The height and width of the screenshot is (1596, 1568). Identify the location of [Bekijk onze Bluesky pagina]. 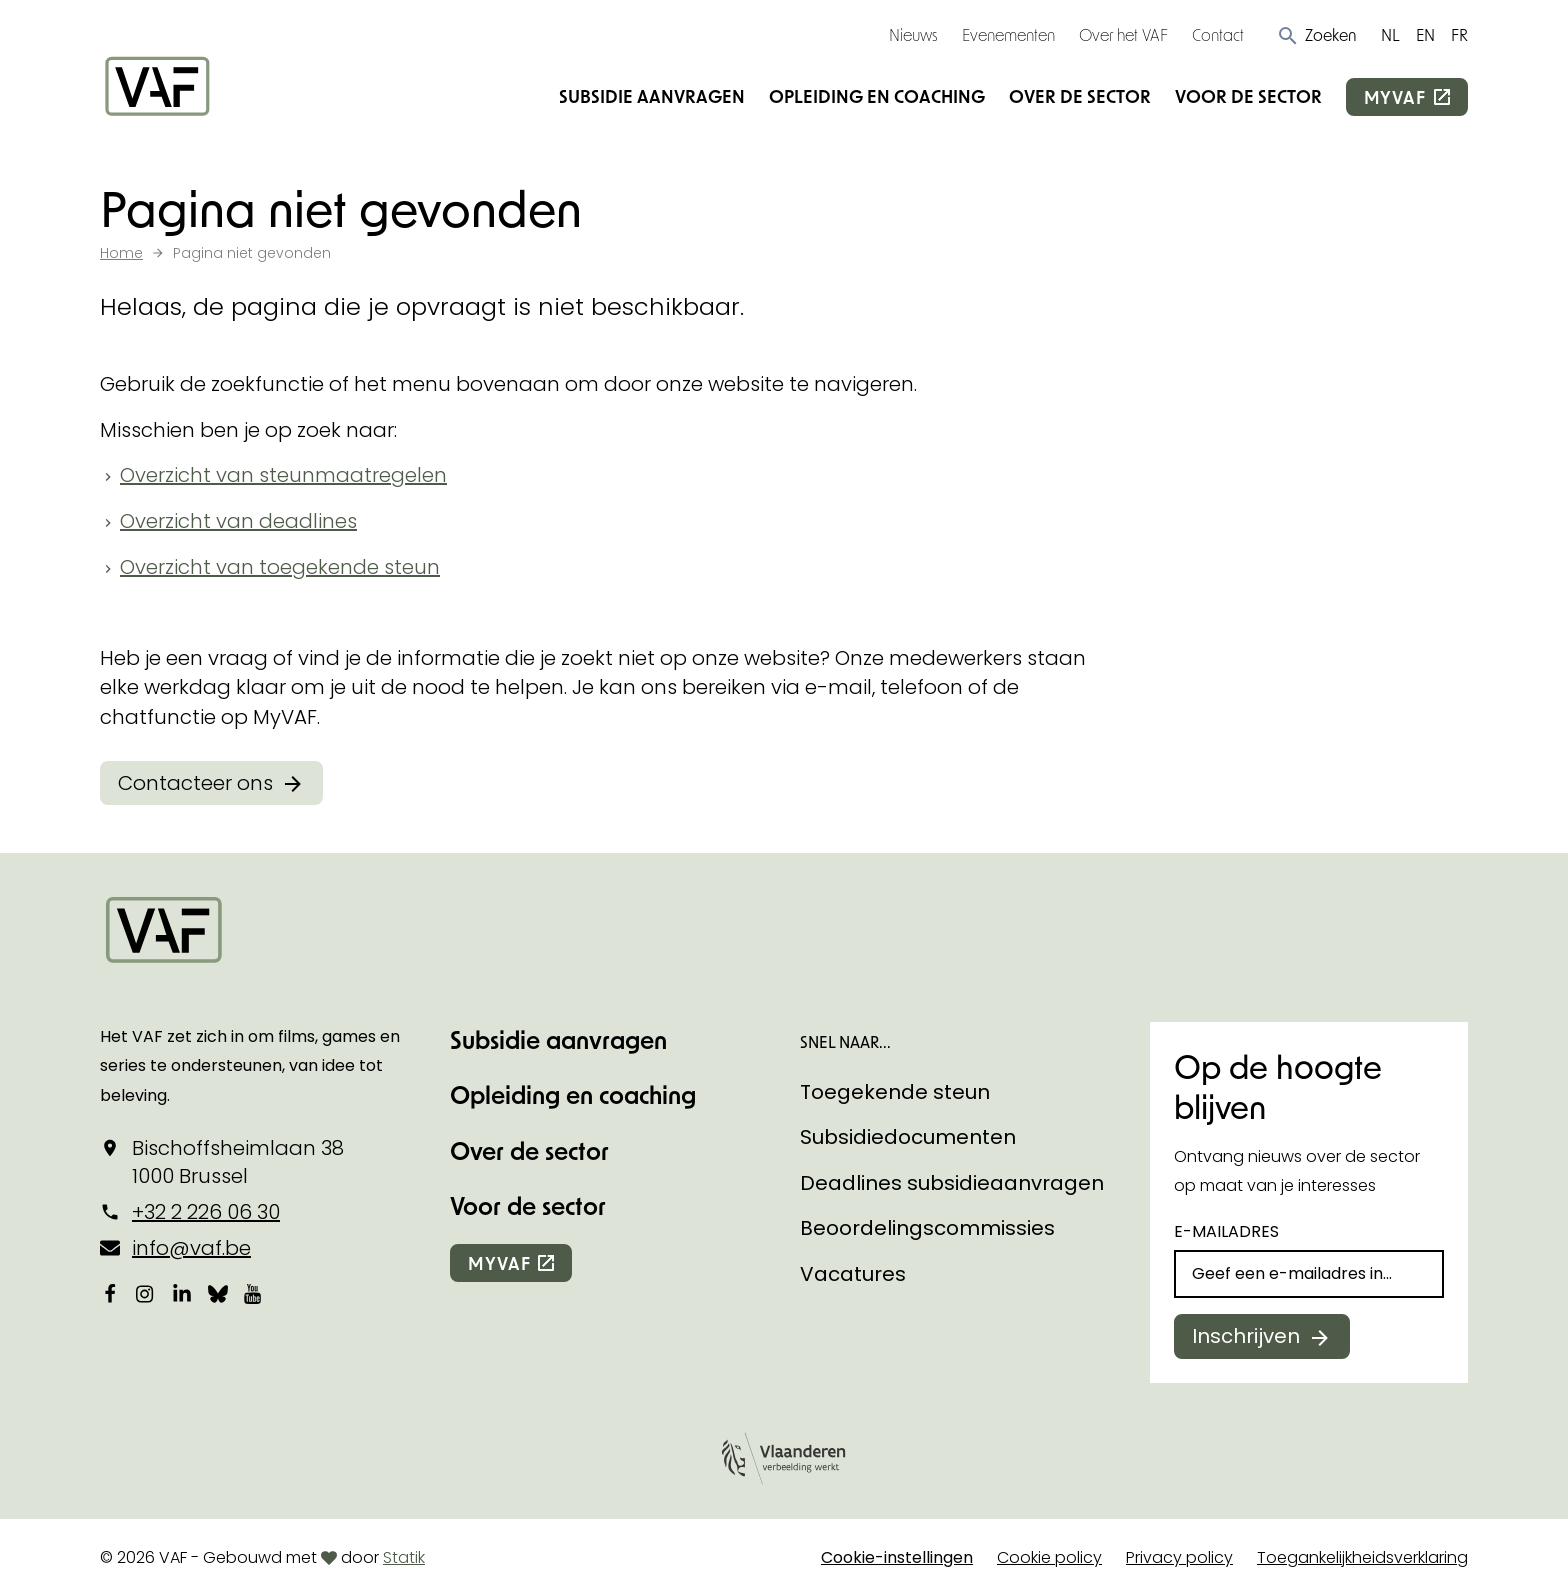
(218, 1293).